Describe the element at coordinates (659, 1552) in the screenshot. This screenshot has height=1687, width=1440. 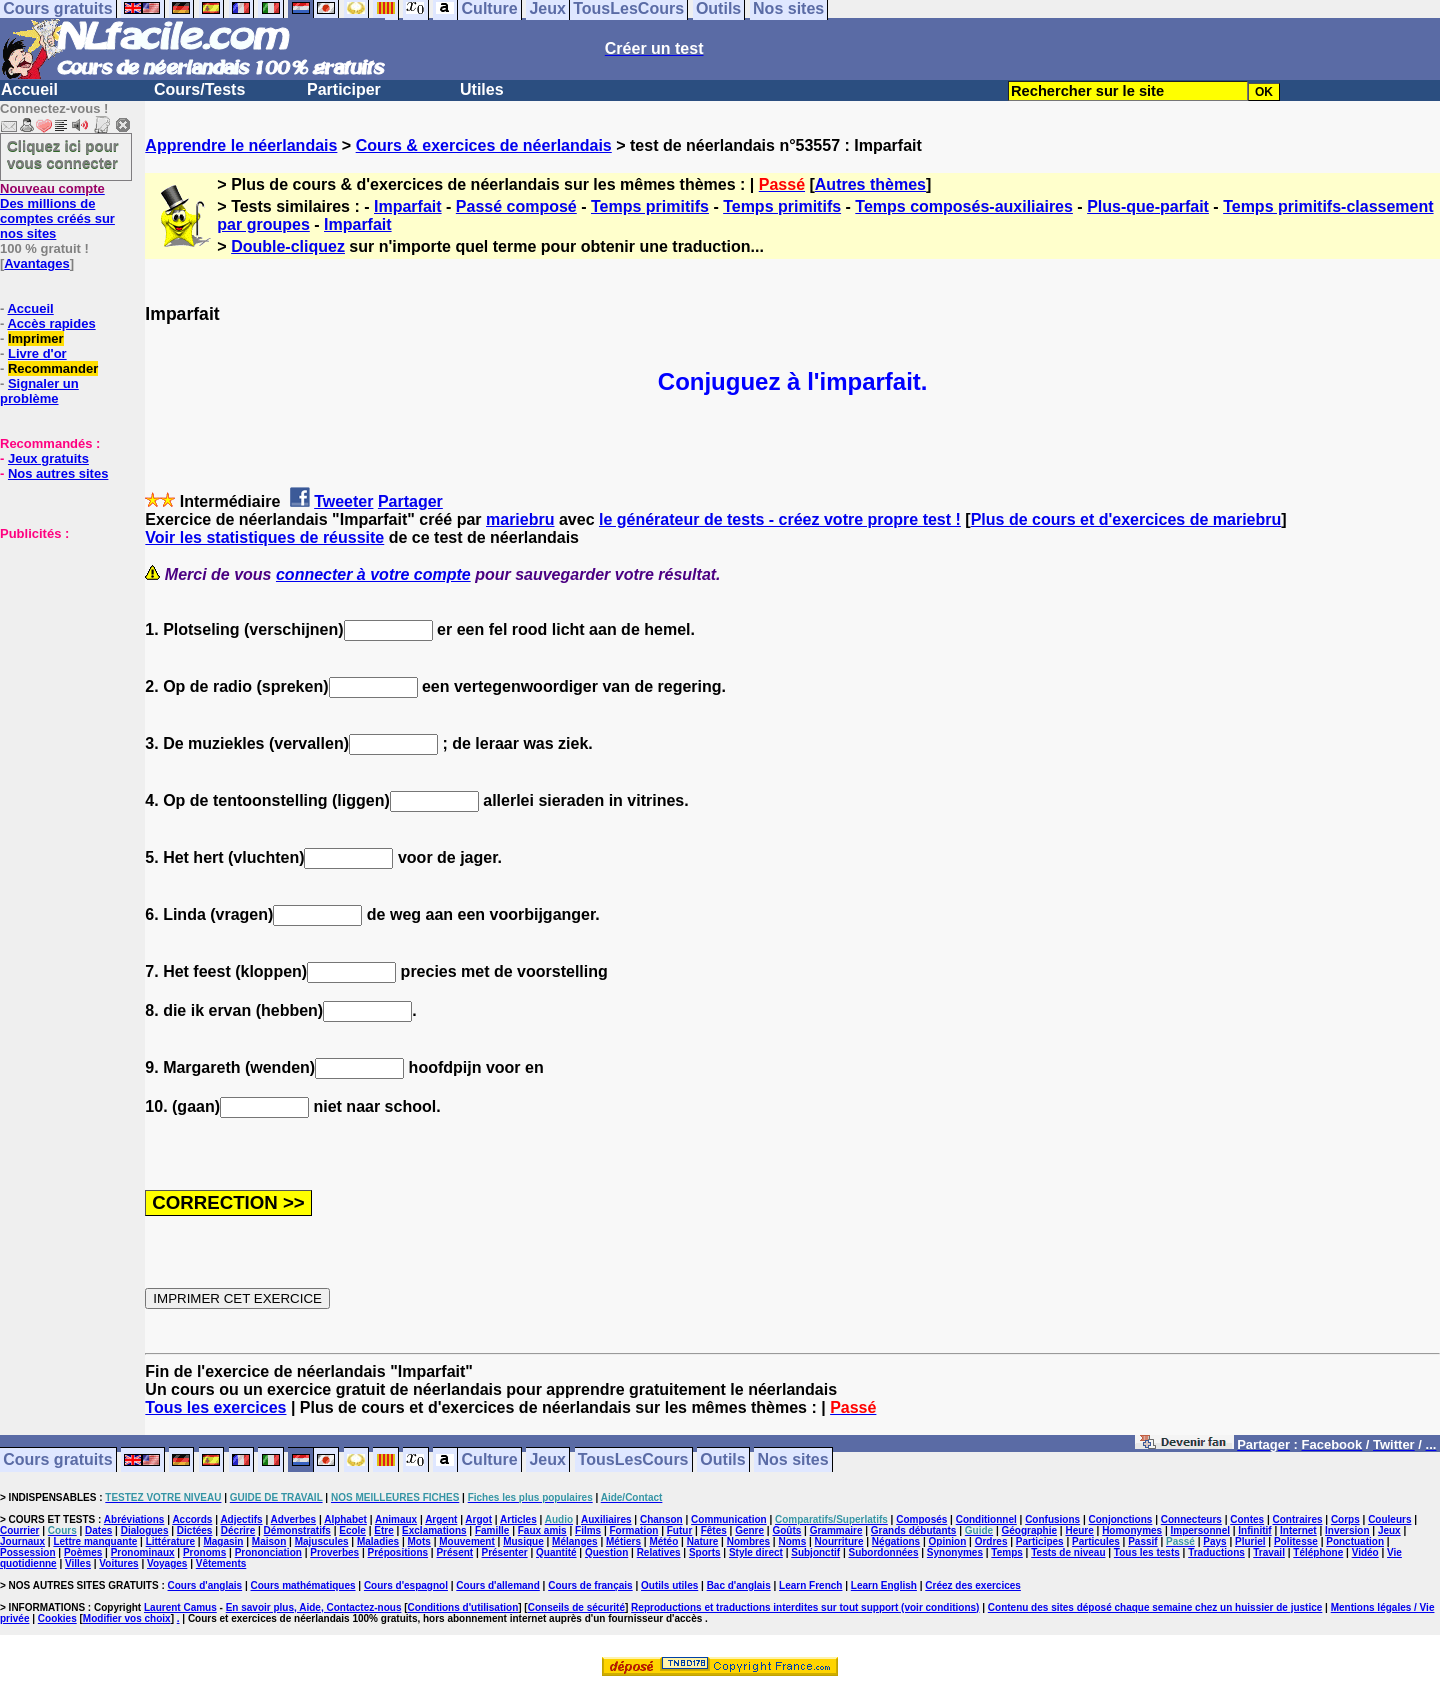
I see `Relatives` at that location.